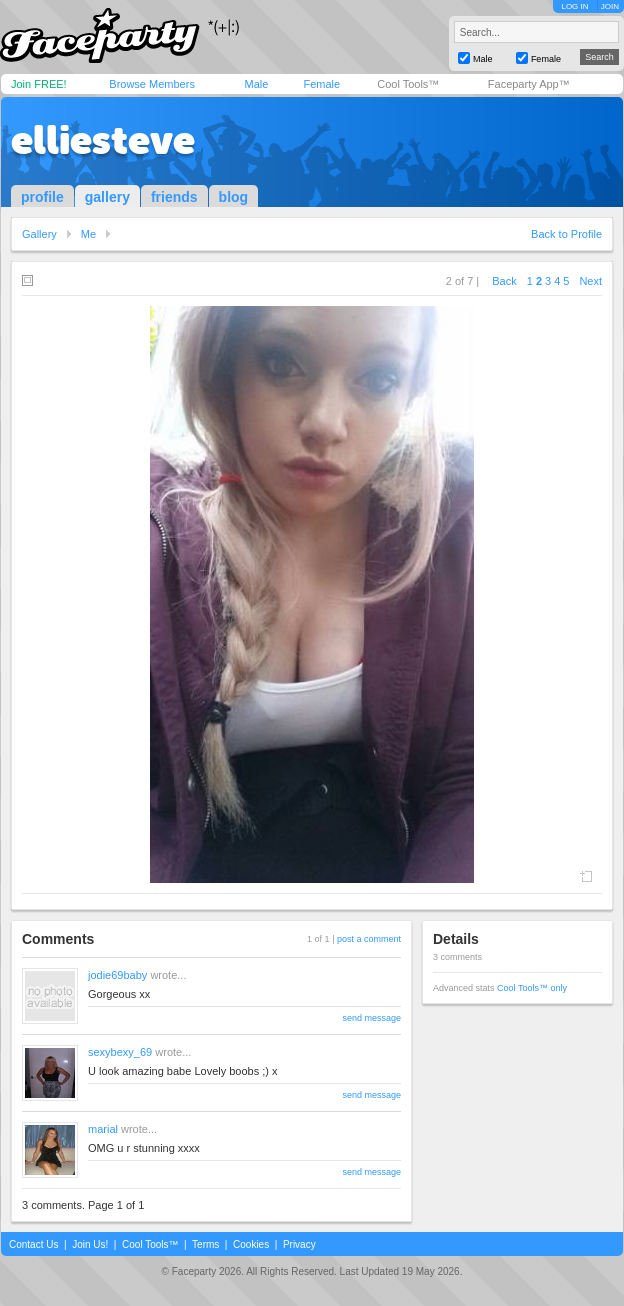 The width and height of the screenshot is (624, 1306). Describe the element at coordinates (574, 6) in the screenshot. I see `LOG IN` at that location.